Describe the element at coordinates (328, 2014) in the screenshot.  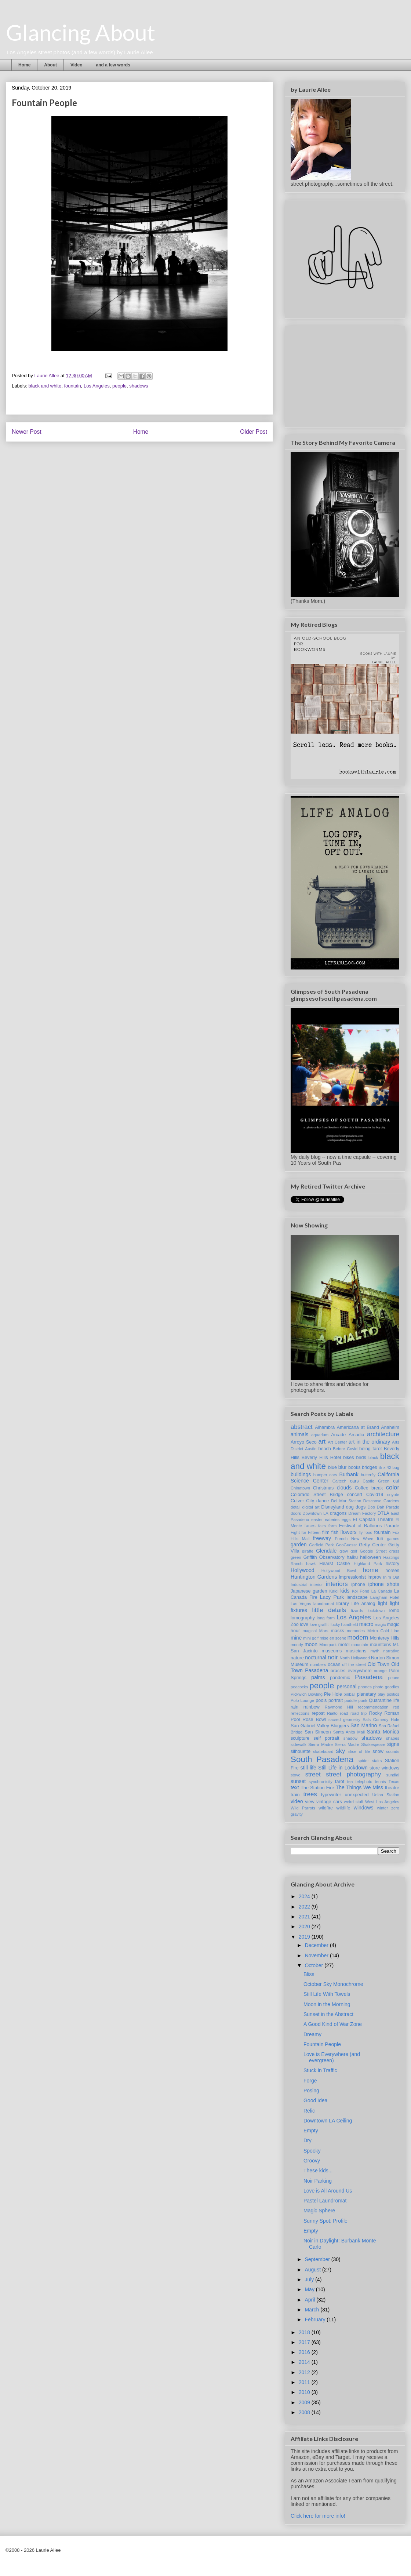
I see `Sunset in the Abstract` at that location.